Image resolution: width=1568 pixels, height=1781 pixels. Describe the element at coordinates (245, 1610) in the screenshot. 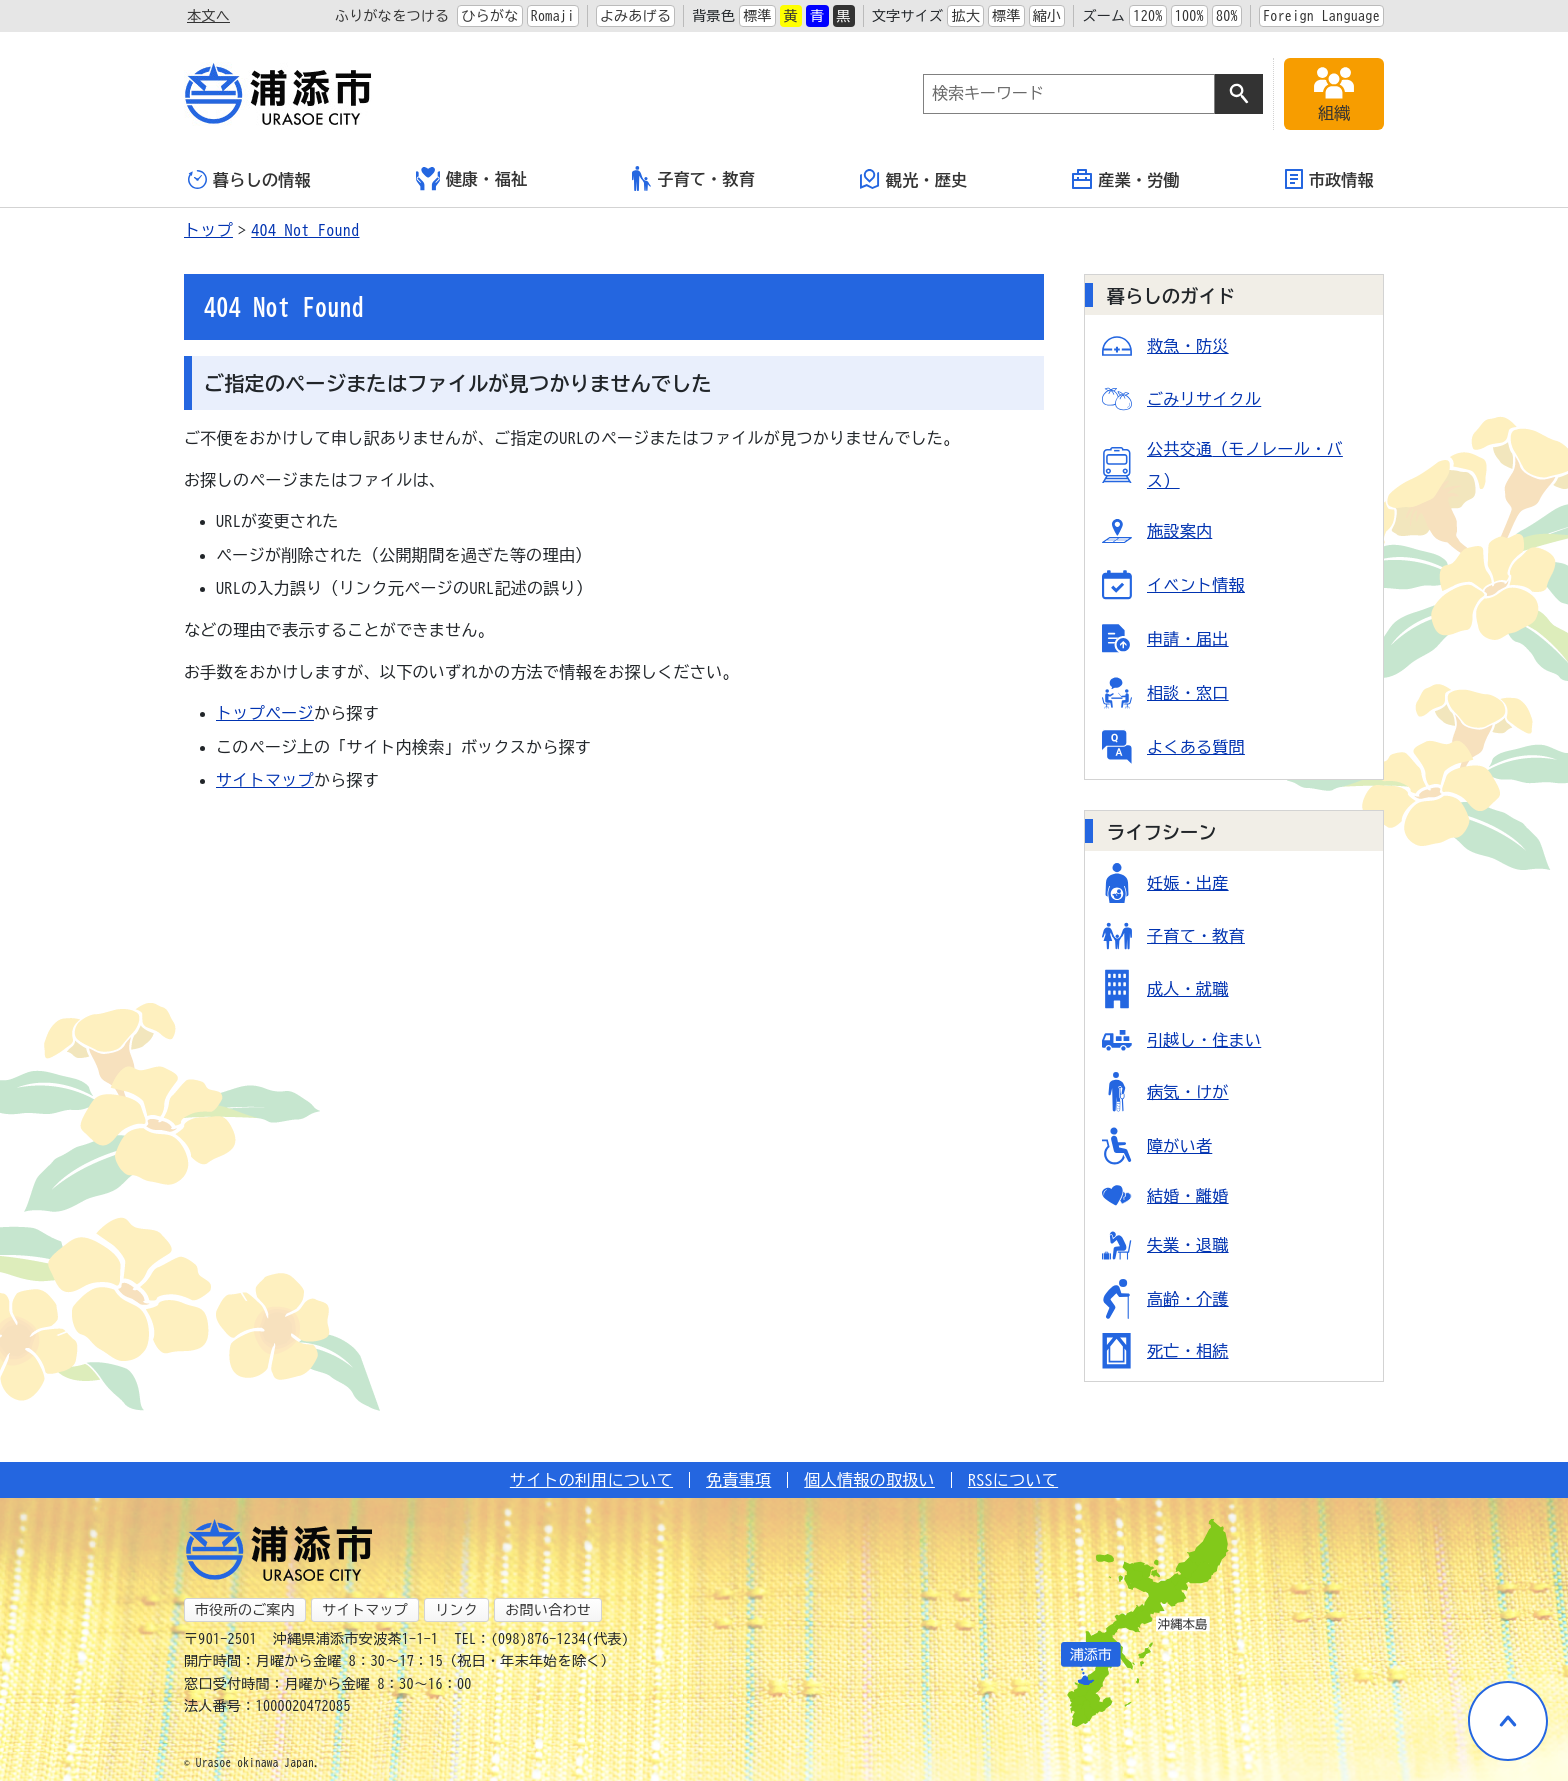

I see `市役所のご案内` at that location.